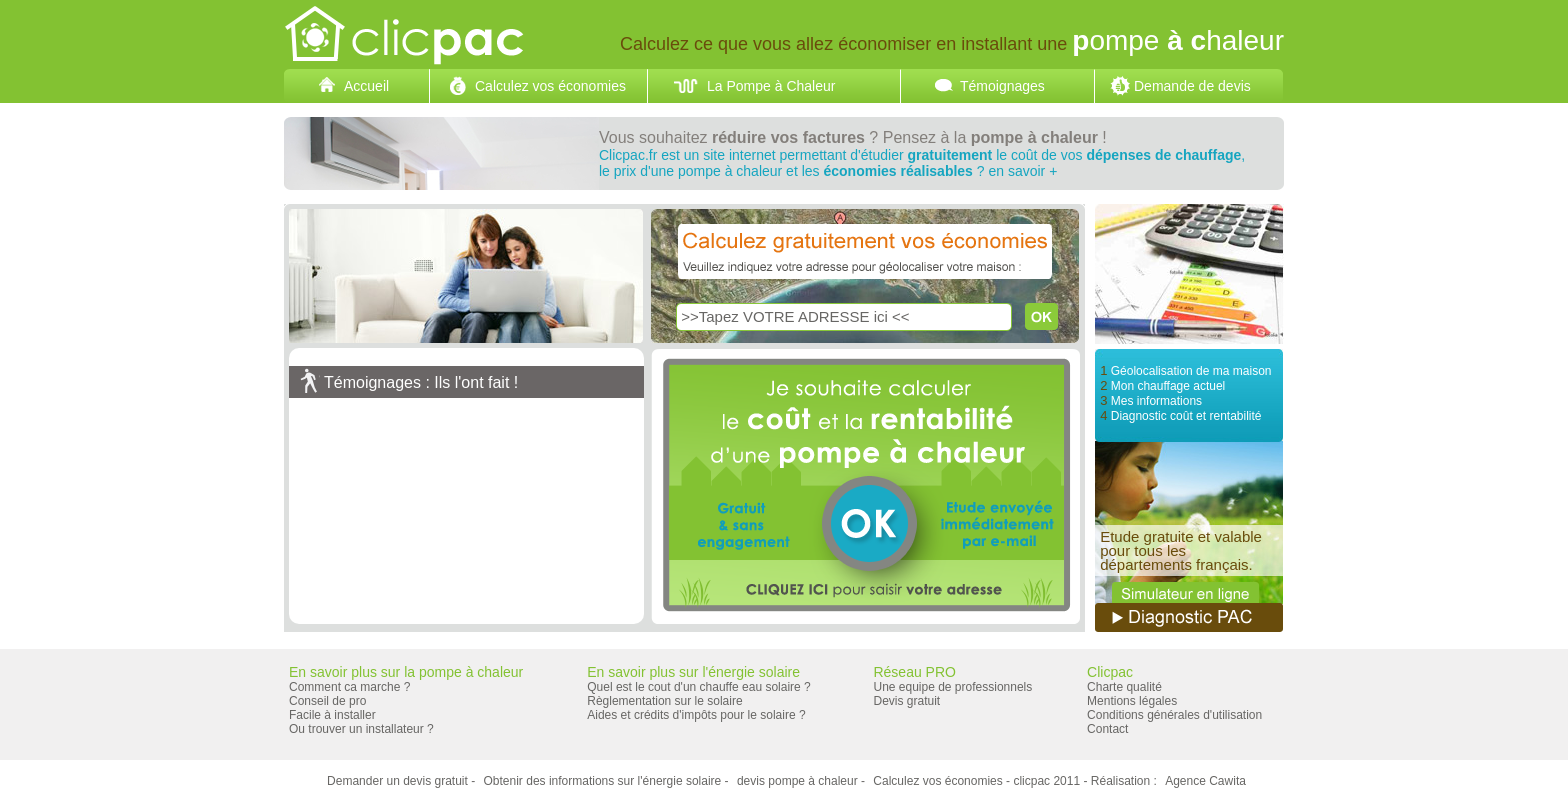 The height and width of the screenshot is (788, 1568). I want to click on Ou trouver un installateur ?, so click(361, 729).